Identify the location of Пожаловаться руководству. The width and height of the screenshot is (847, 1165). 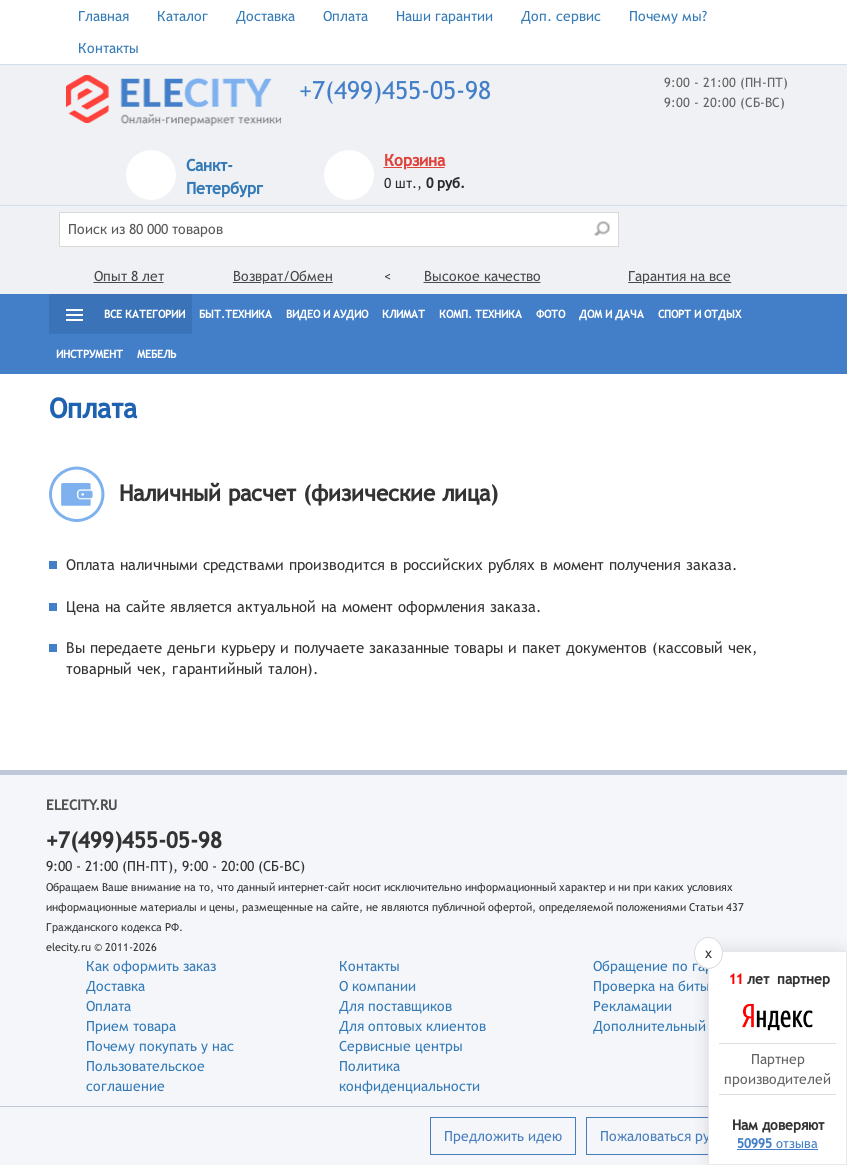
(687, 1136).